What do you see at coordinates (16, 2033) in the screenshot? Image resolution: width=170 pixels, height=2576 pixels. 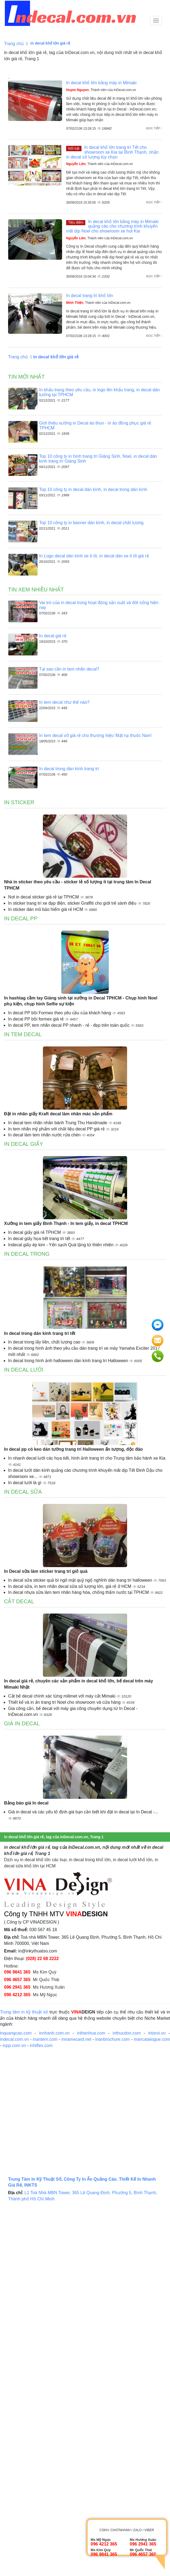 I see `inquangcao.com` at bounding box center [16, 2033].